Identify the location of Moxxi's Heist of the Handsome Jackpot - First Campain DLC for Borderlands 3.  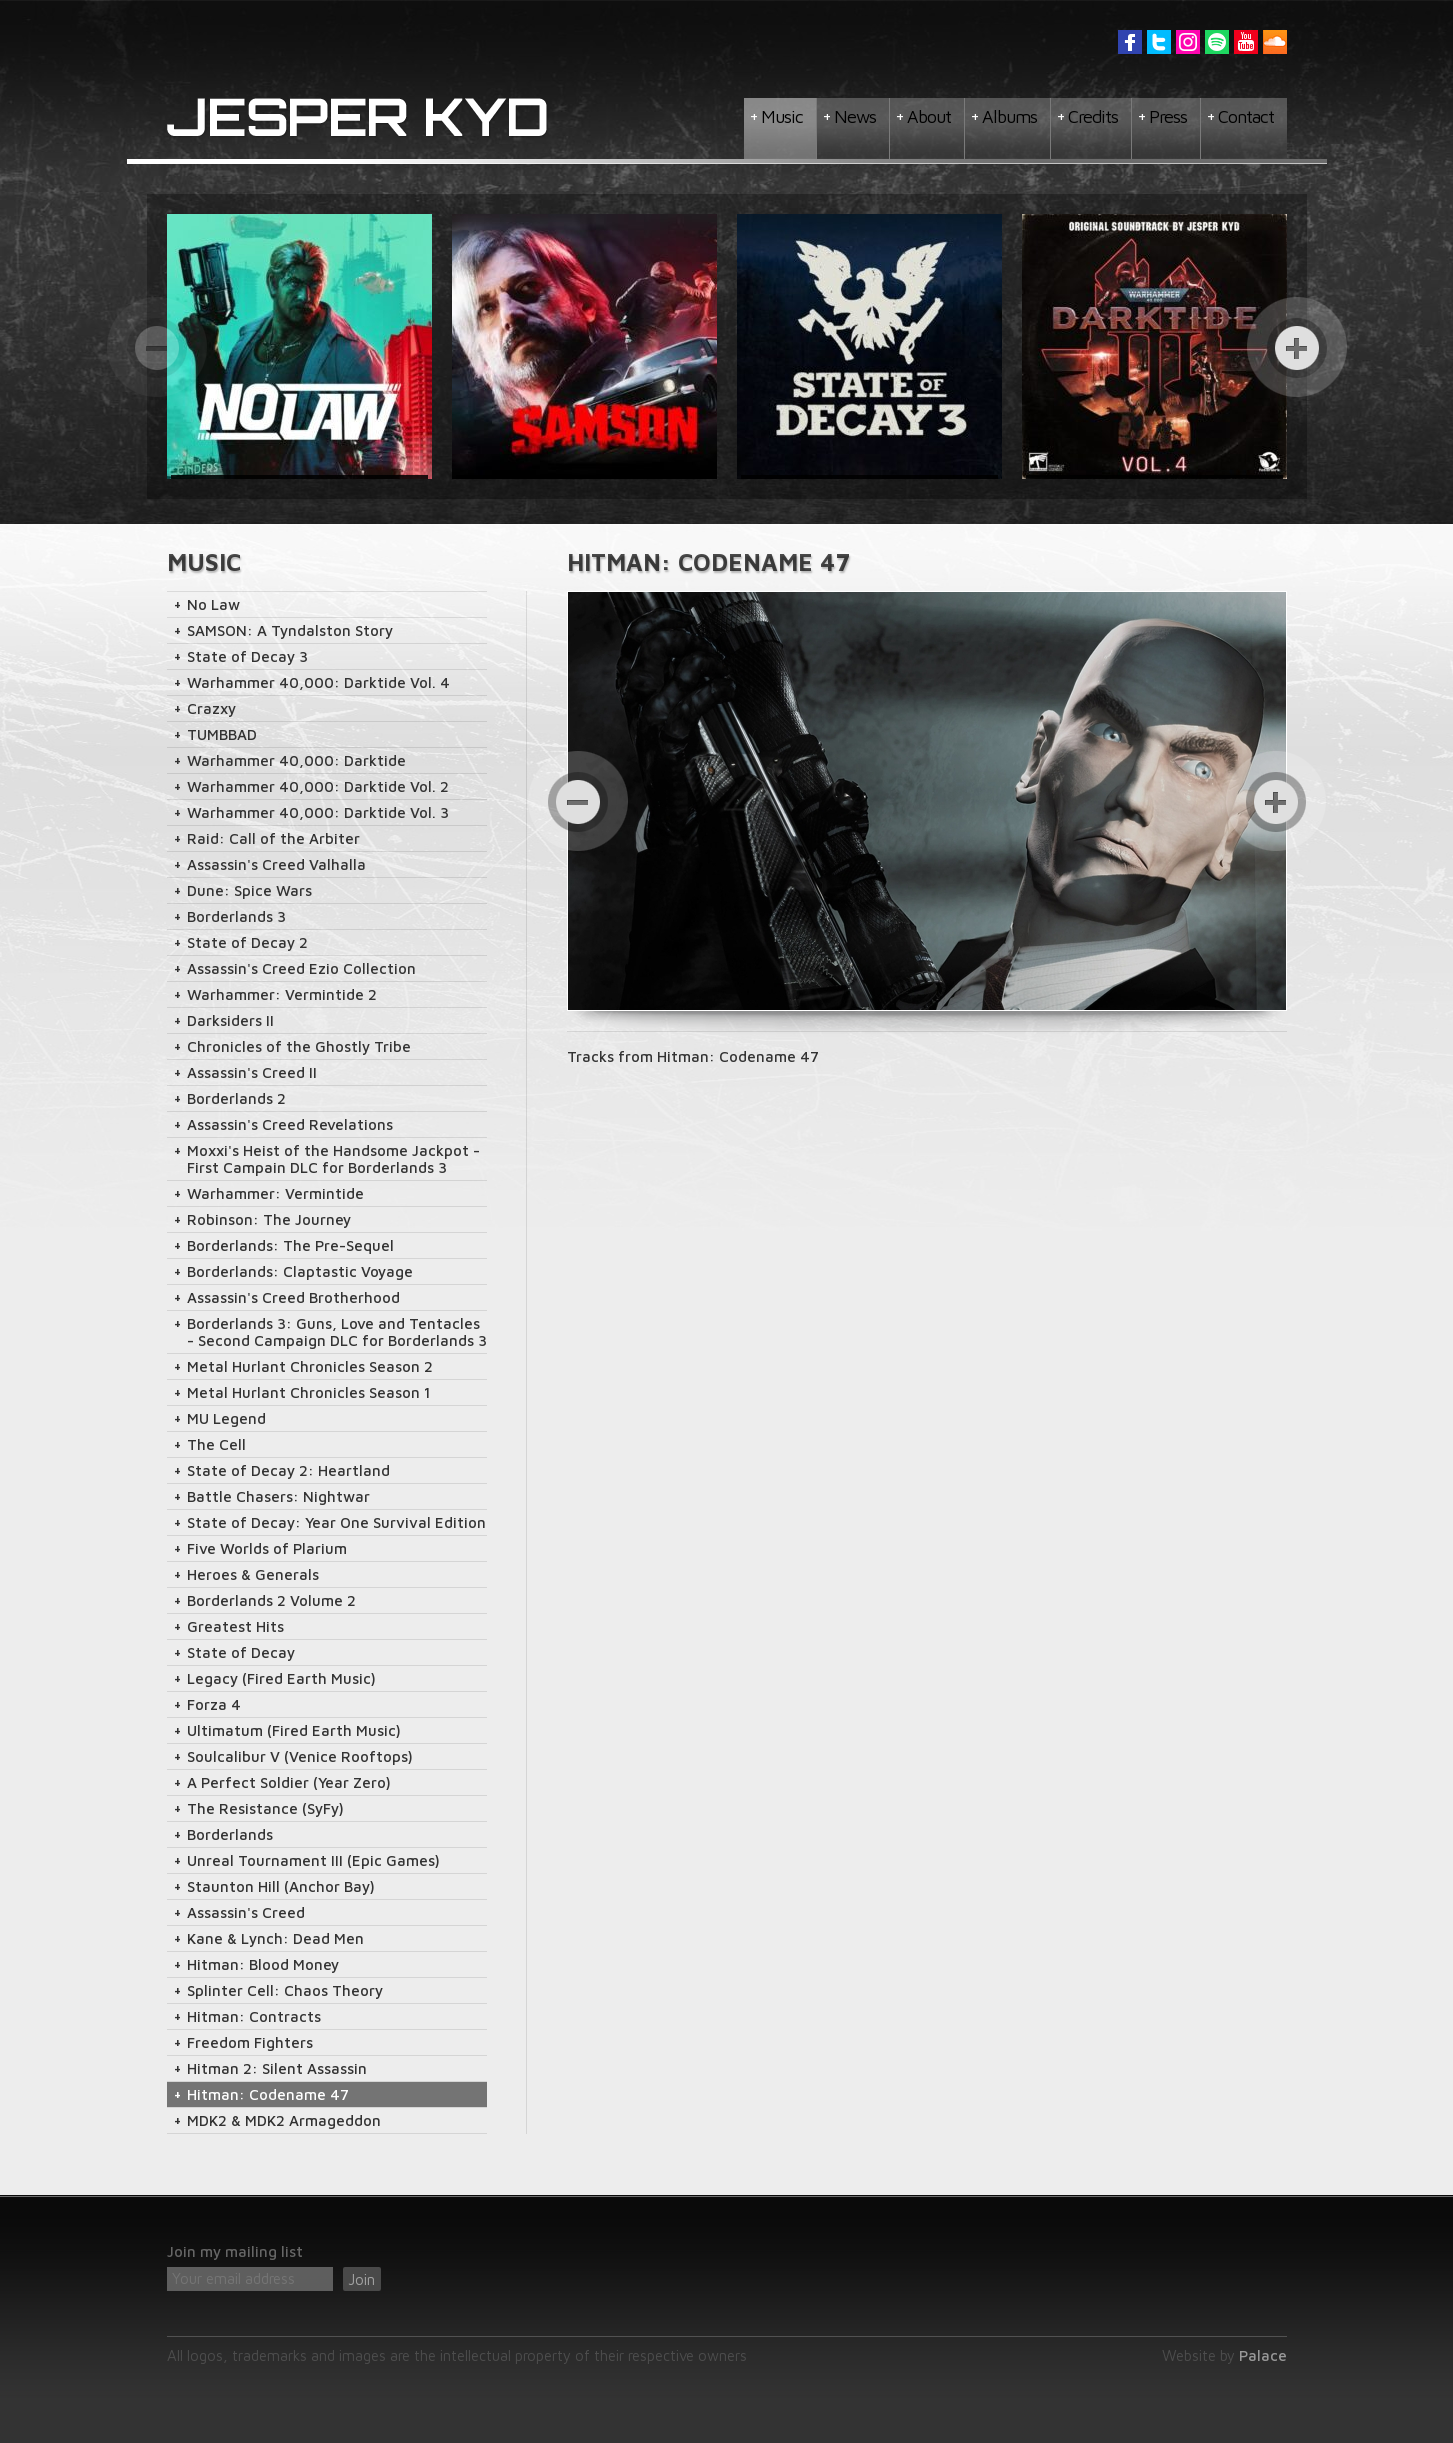
(333, 1159).